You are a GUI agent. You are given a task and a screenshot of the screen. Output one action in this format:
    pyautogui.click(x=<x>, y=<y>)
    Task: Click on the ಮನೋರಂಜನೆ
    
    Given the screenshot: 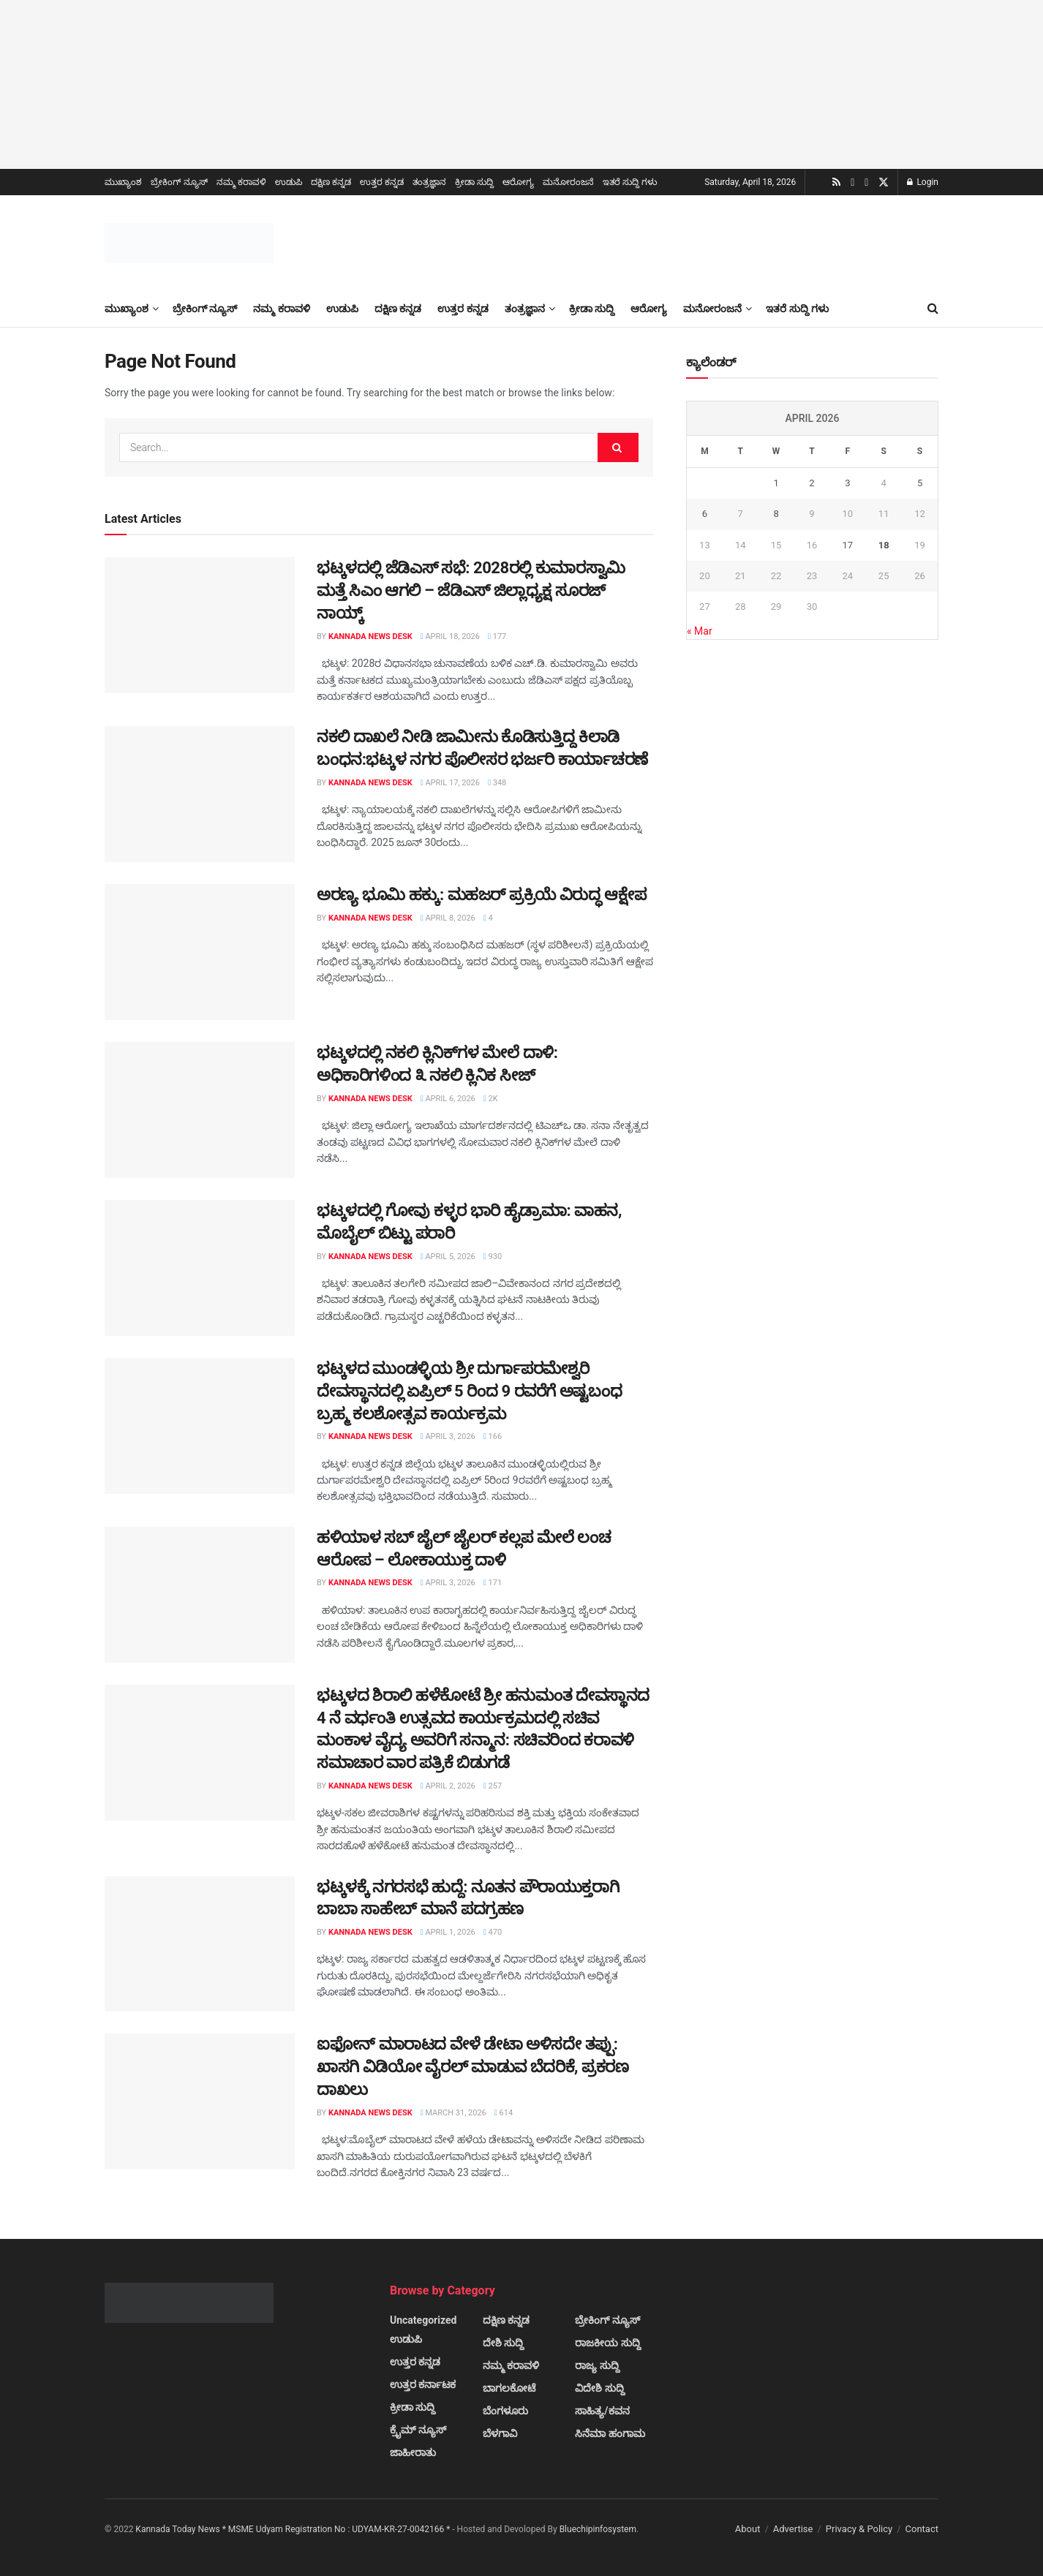 What is the action you would take?
    pyautogui.click(x=568, y=182)
    